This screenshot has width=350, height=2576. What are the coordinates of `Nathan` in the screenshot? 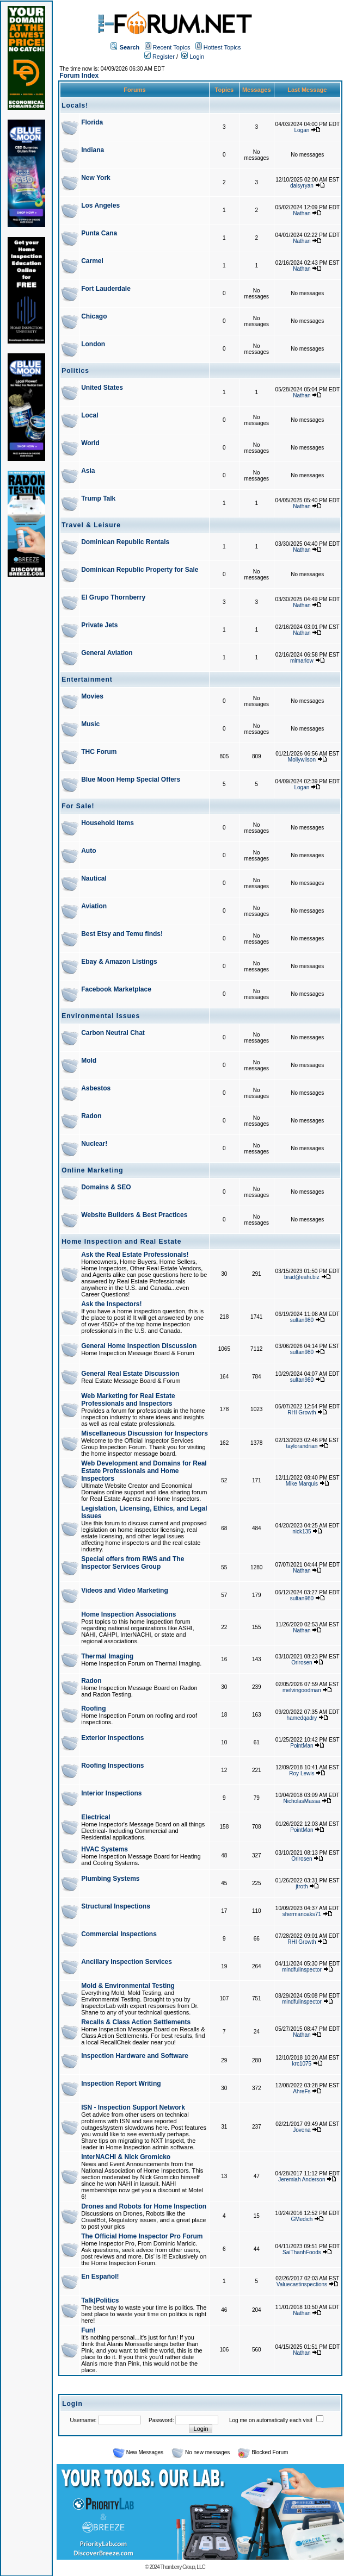 It's located at (301, 213).